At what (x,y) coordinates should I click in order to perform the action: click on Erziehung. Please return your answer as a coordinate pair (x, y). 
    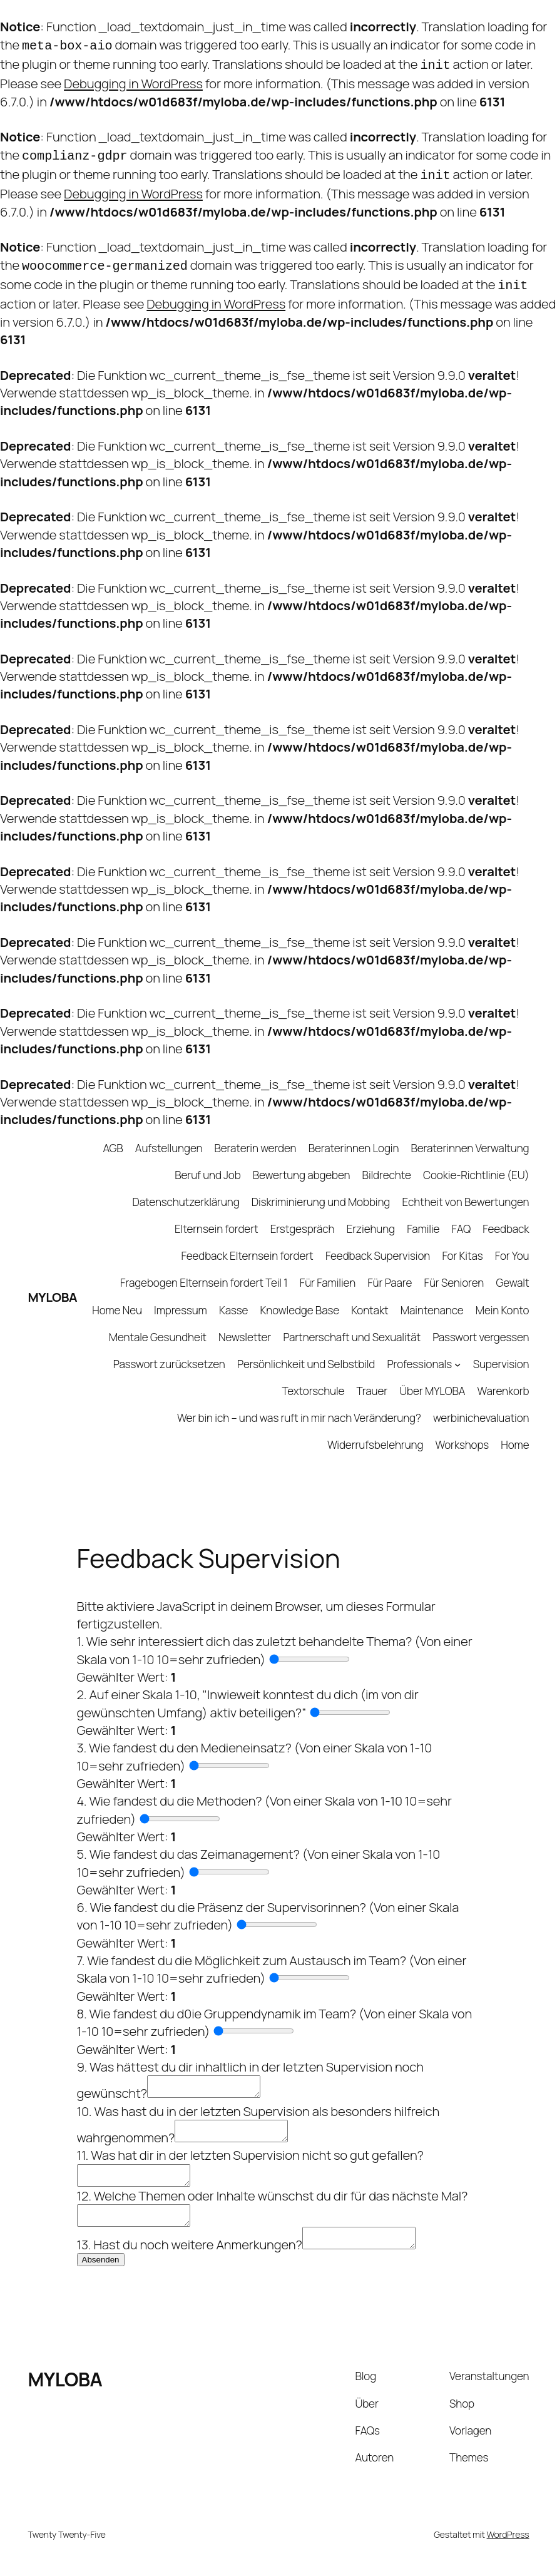
    Looking at the image, I should click on (371, 1217).